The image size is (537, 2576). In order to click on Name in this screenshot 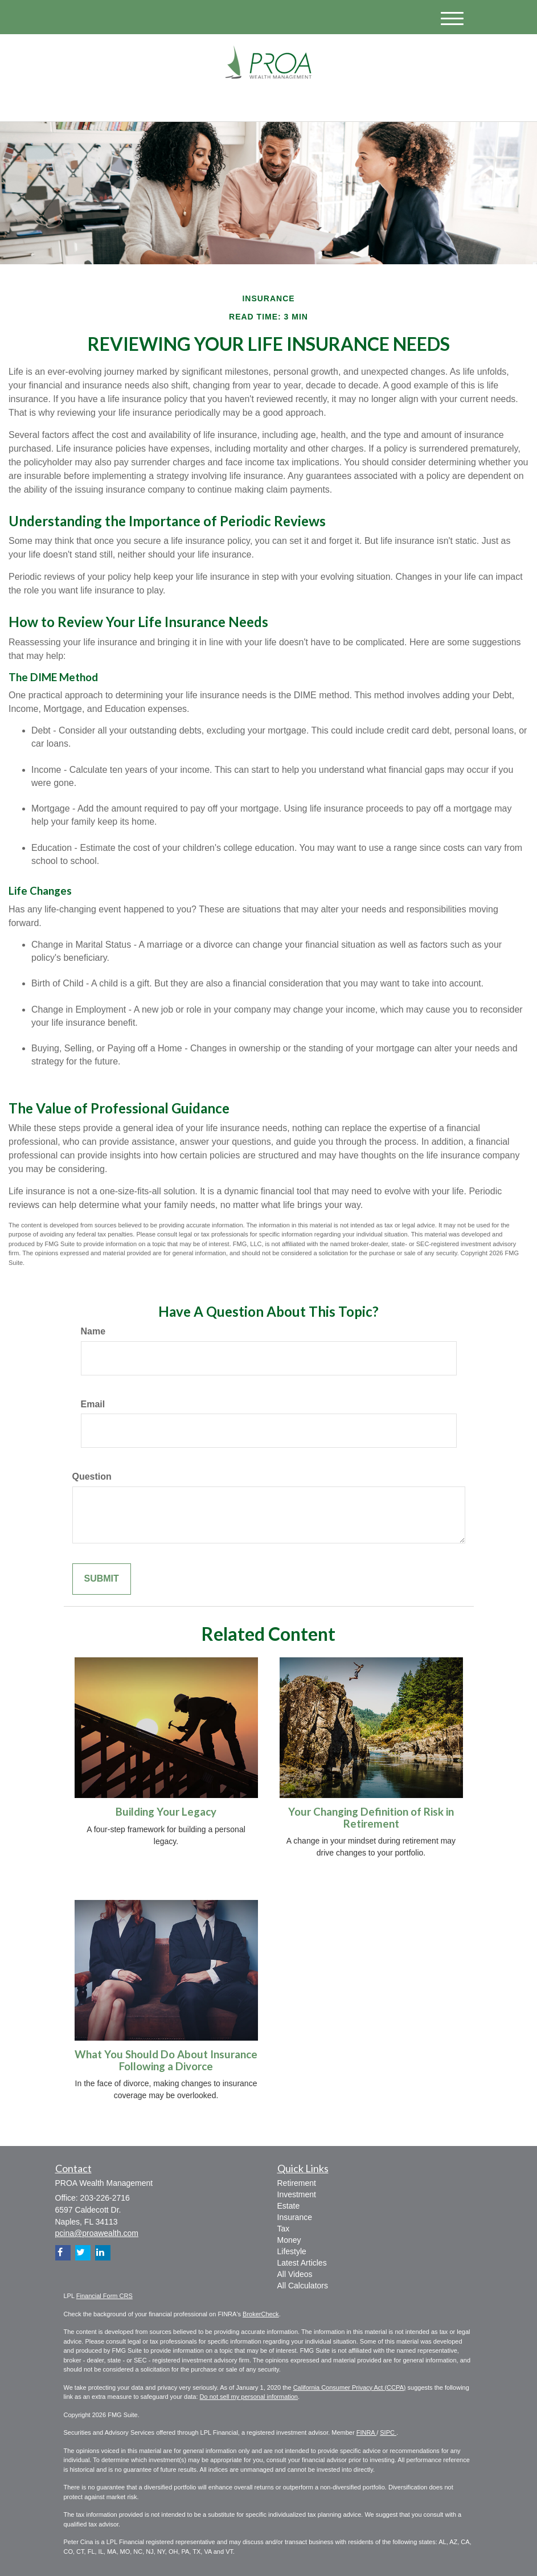, I will do `click(93, 1331)`.